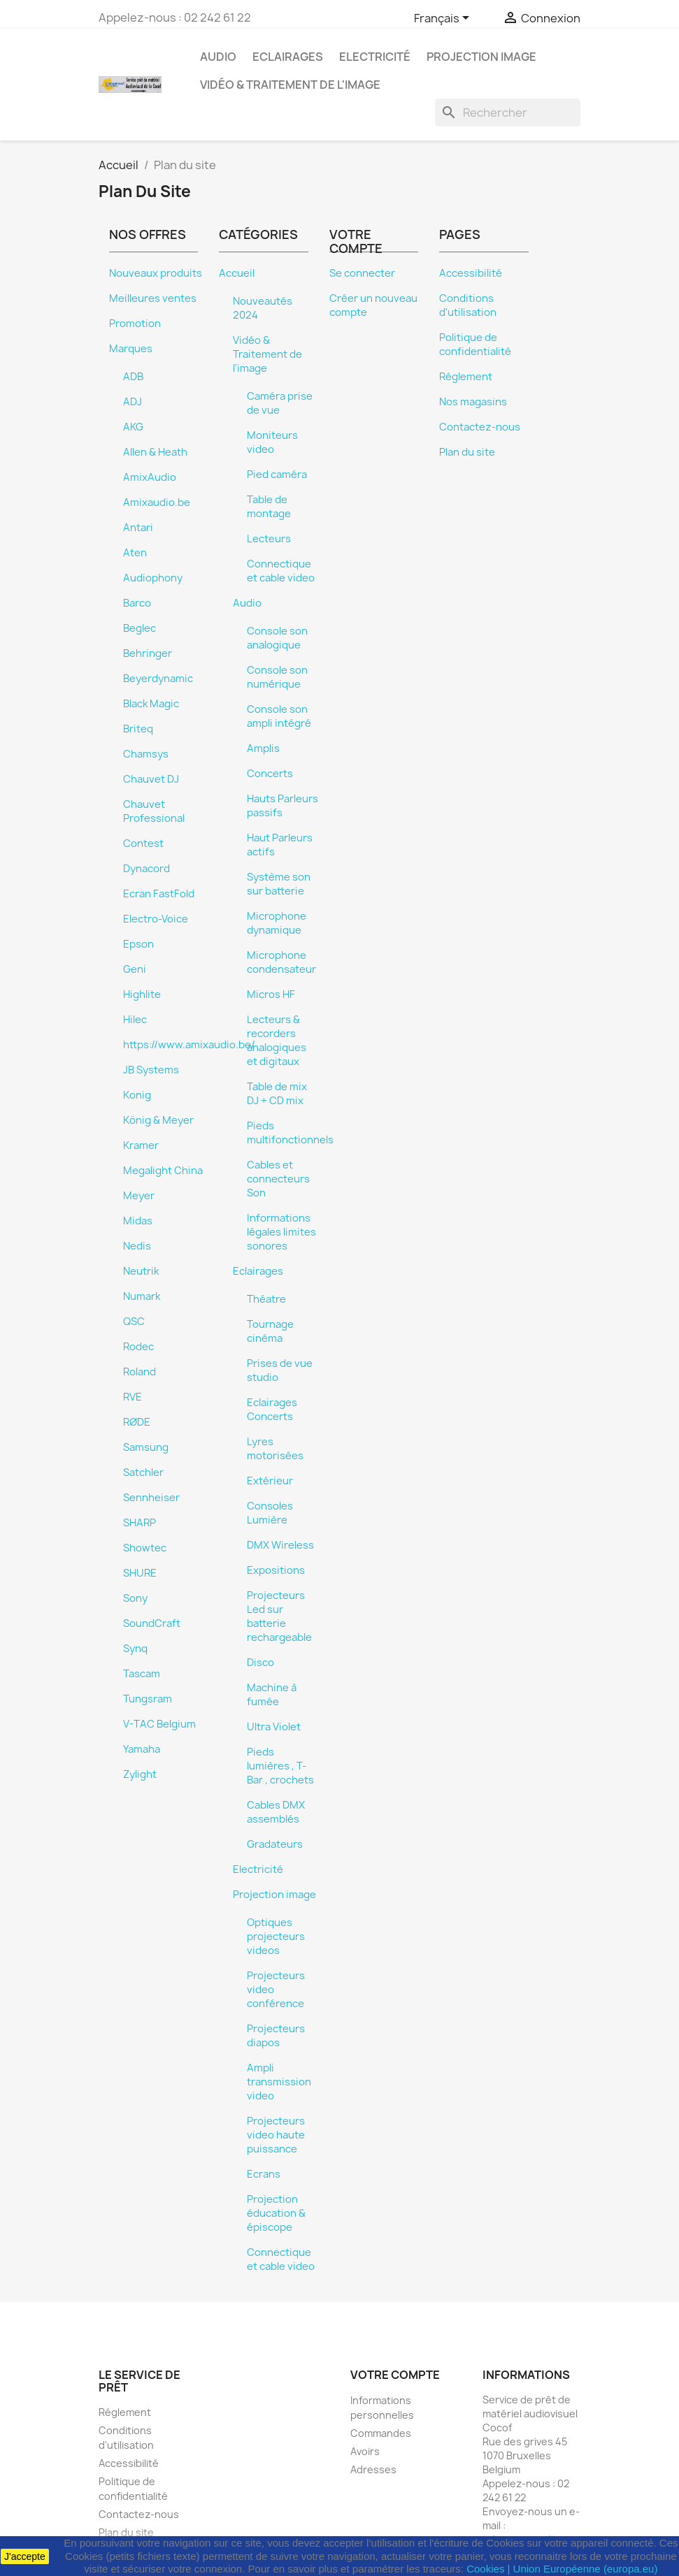 Image resolution: width=679 pixels, height=2576 pixels. What do you see at coordinates (139, 1196) in the screenshot?
I see `Meyer` at bounding box center [139, 1196].